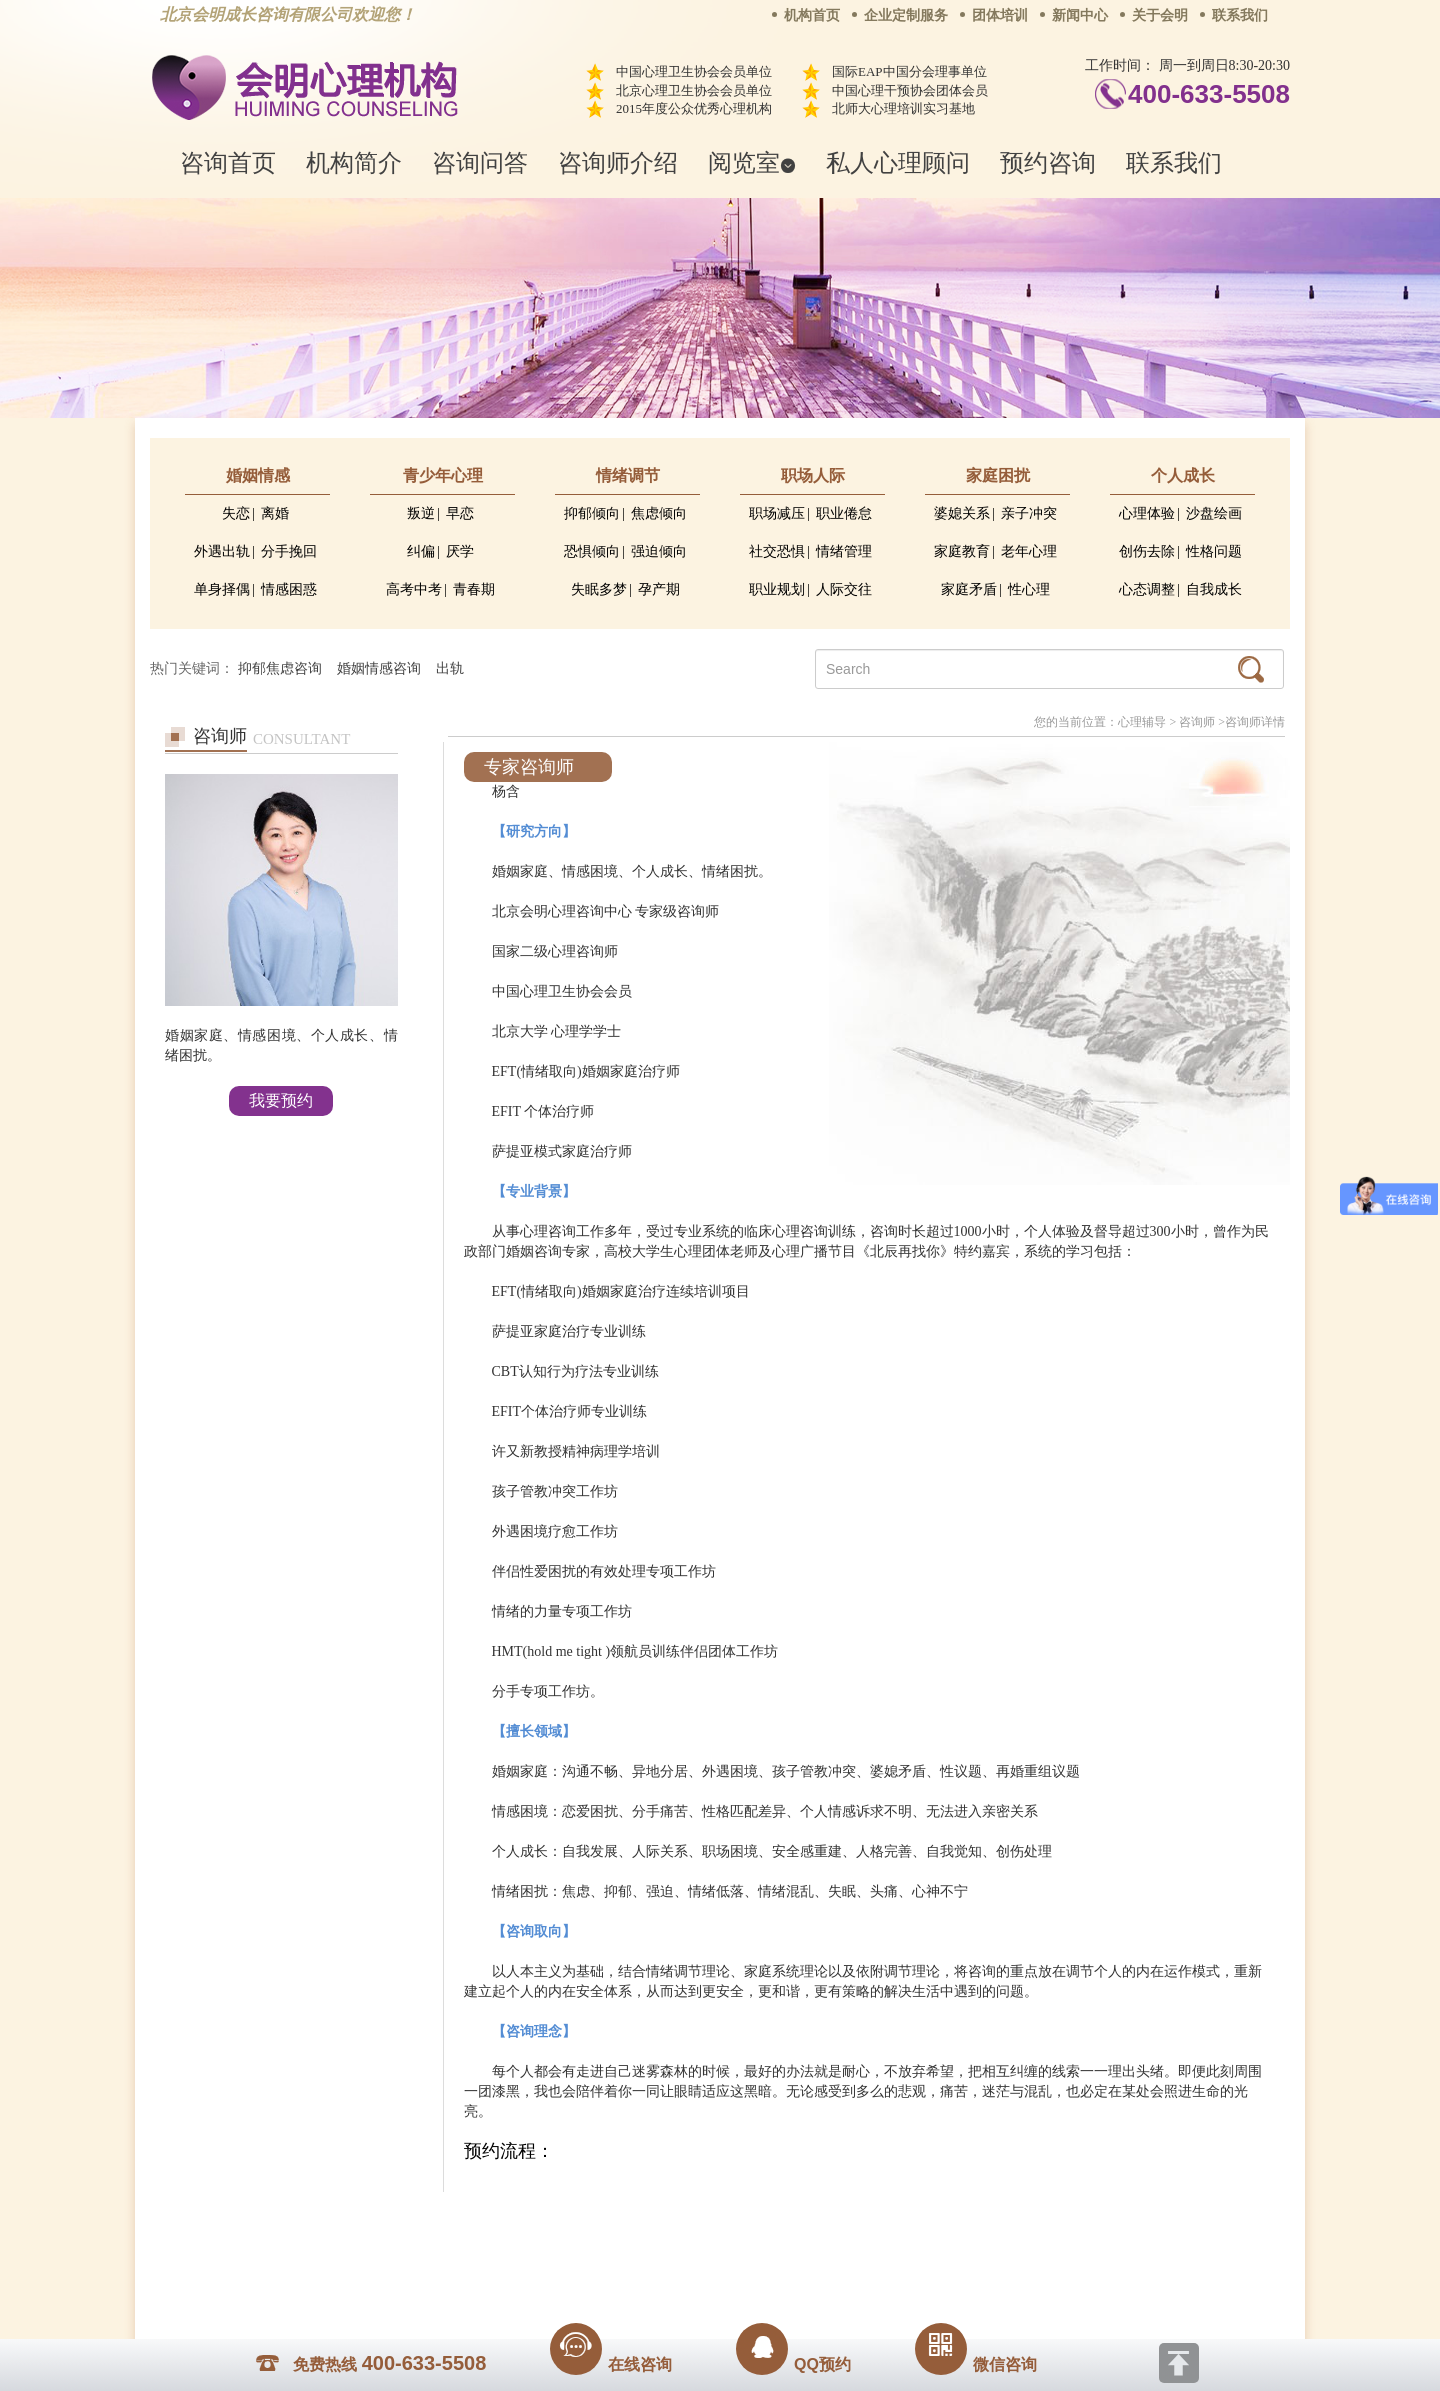  I want to click on 预约咨询, so click(1048, 162).